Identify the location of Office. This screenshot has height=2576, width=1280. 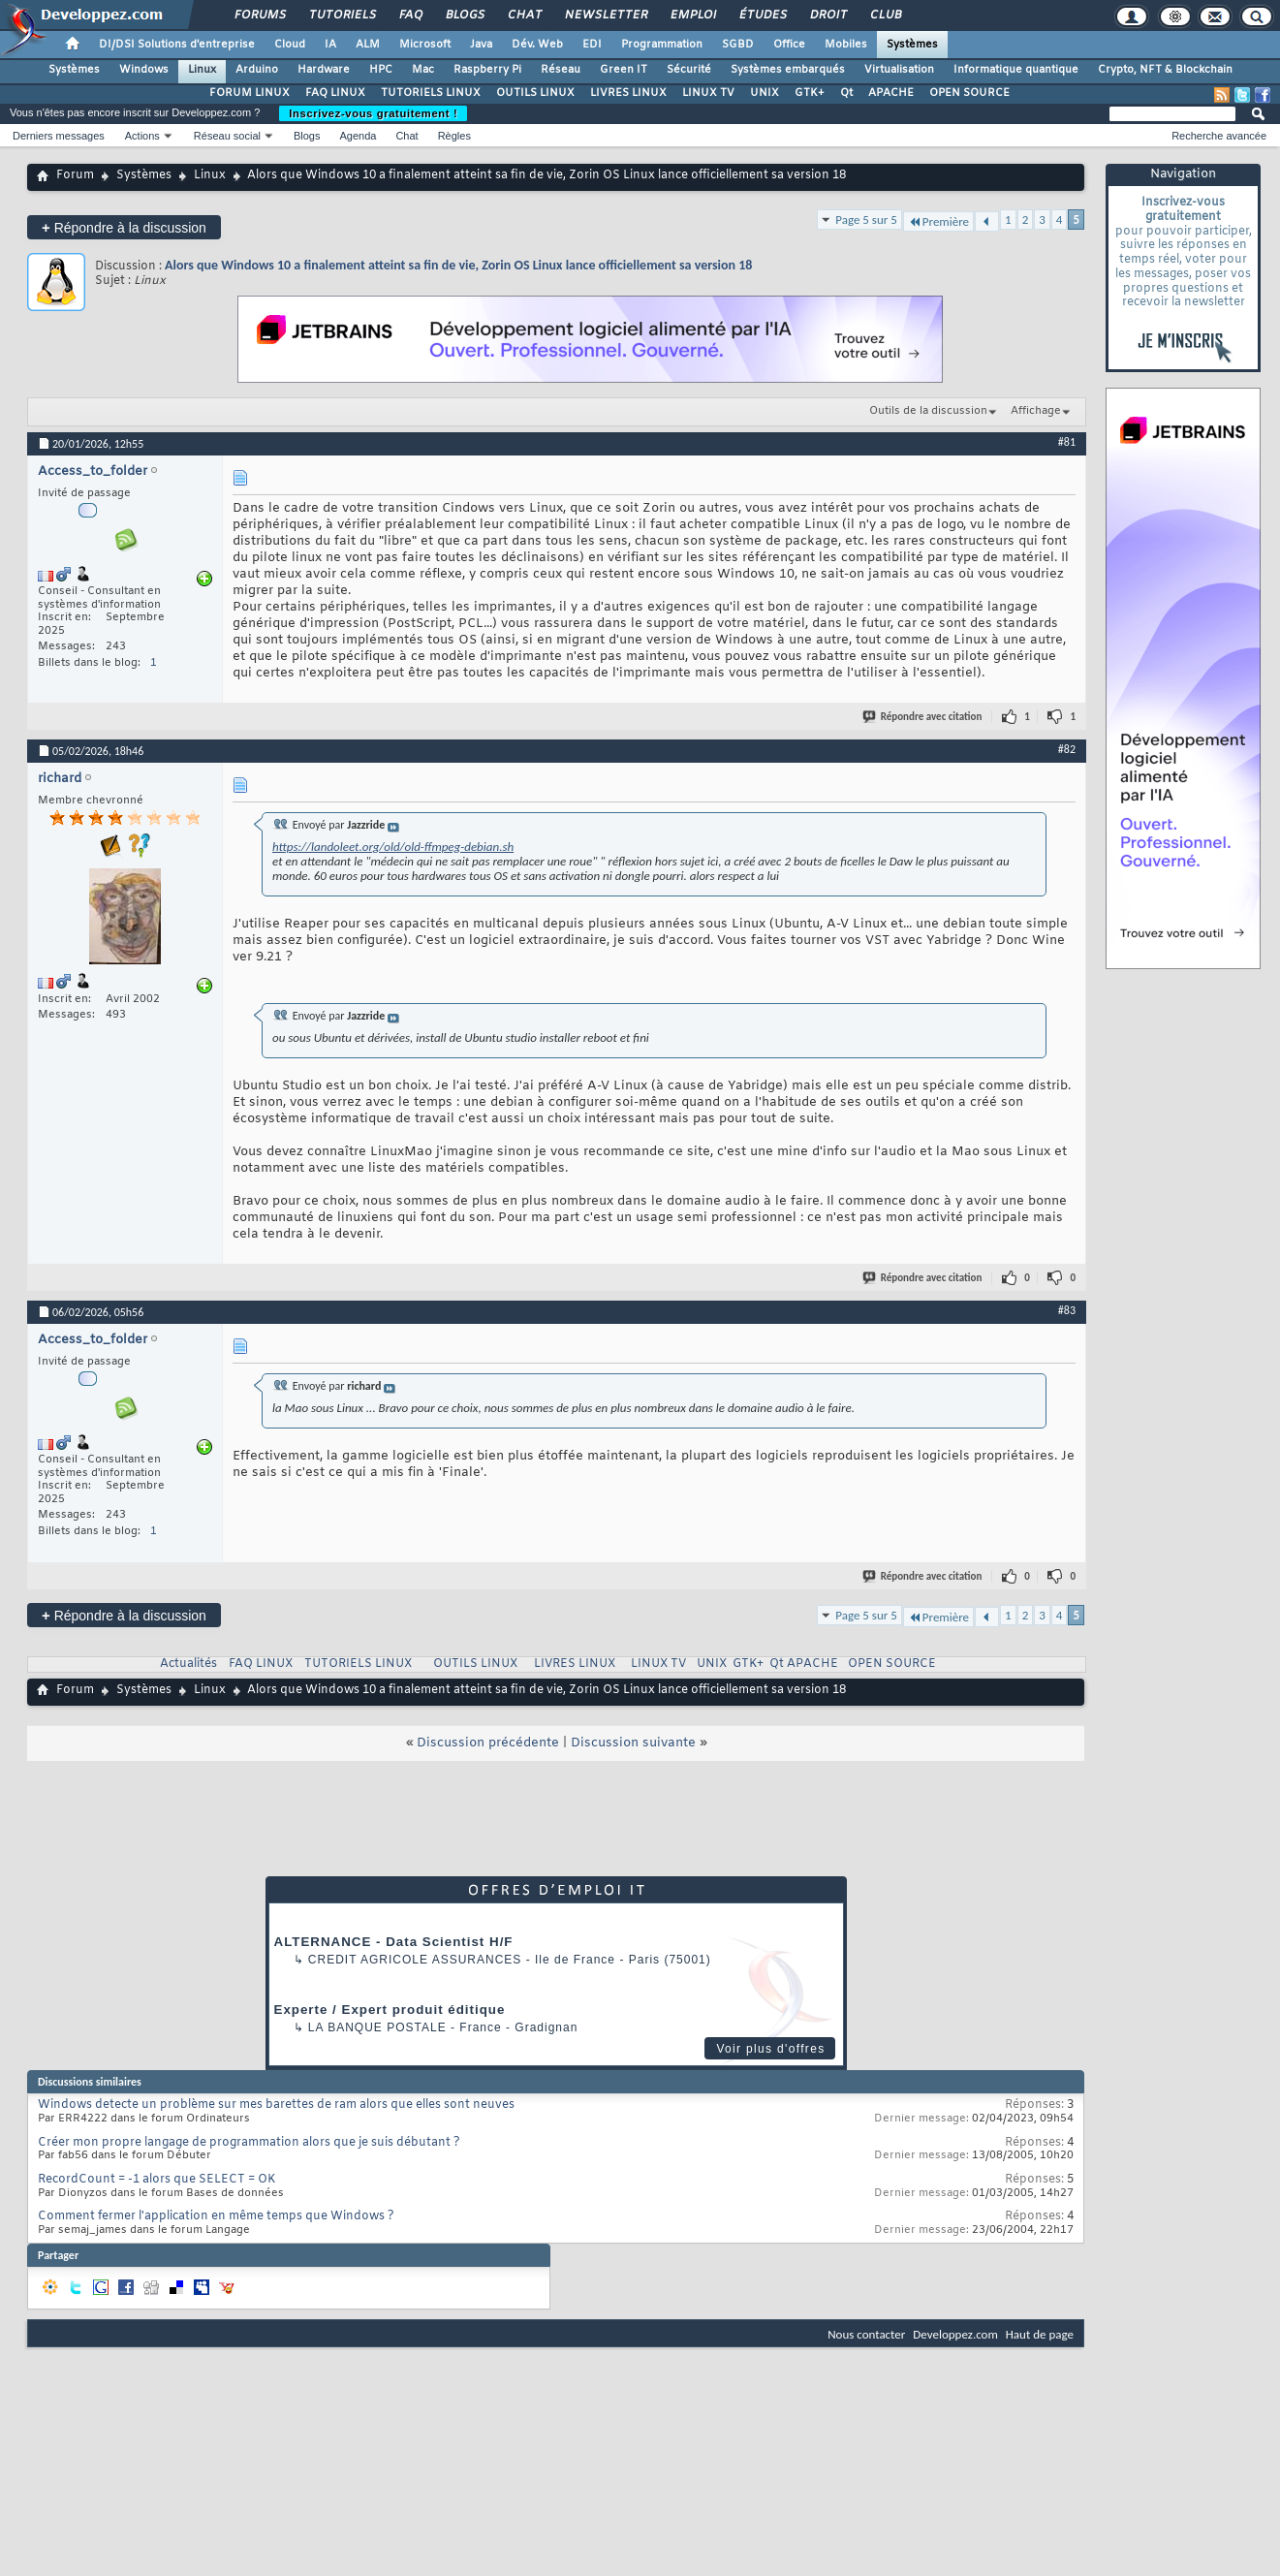
(789, 44).